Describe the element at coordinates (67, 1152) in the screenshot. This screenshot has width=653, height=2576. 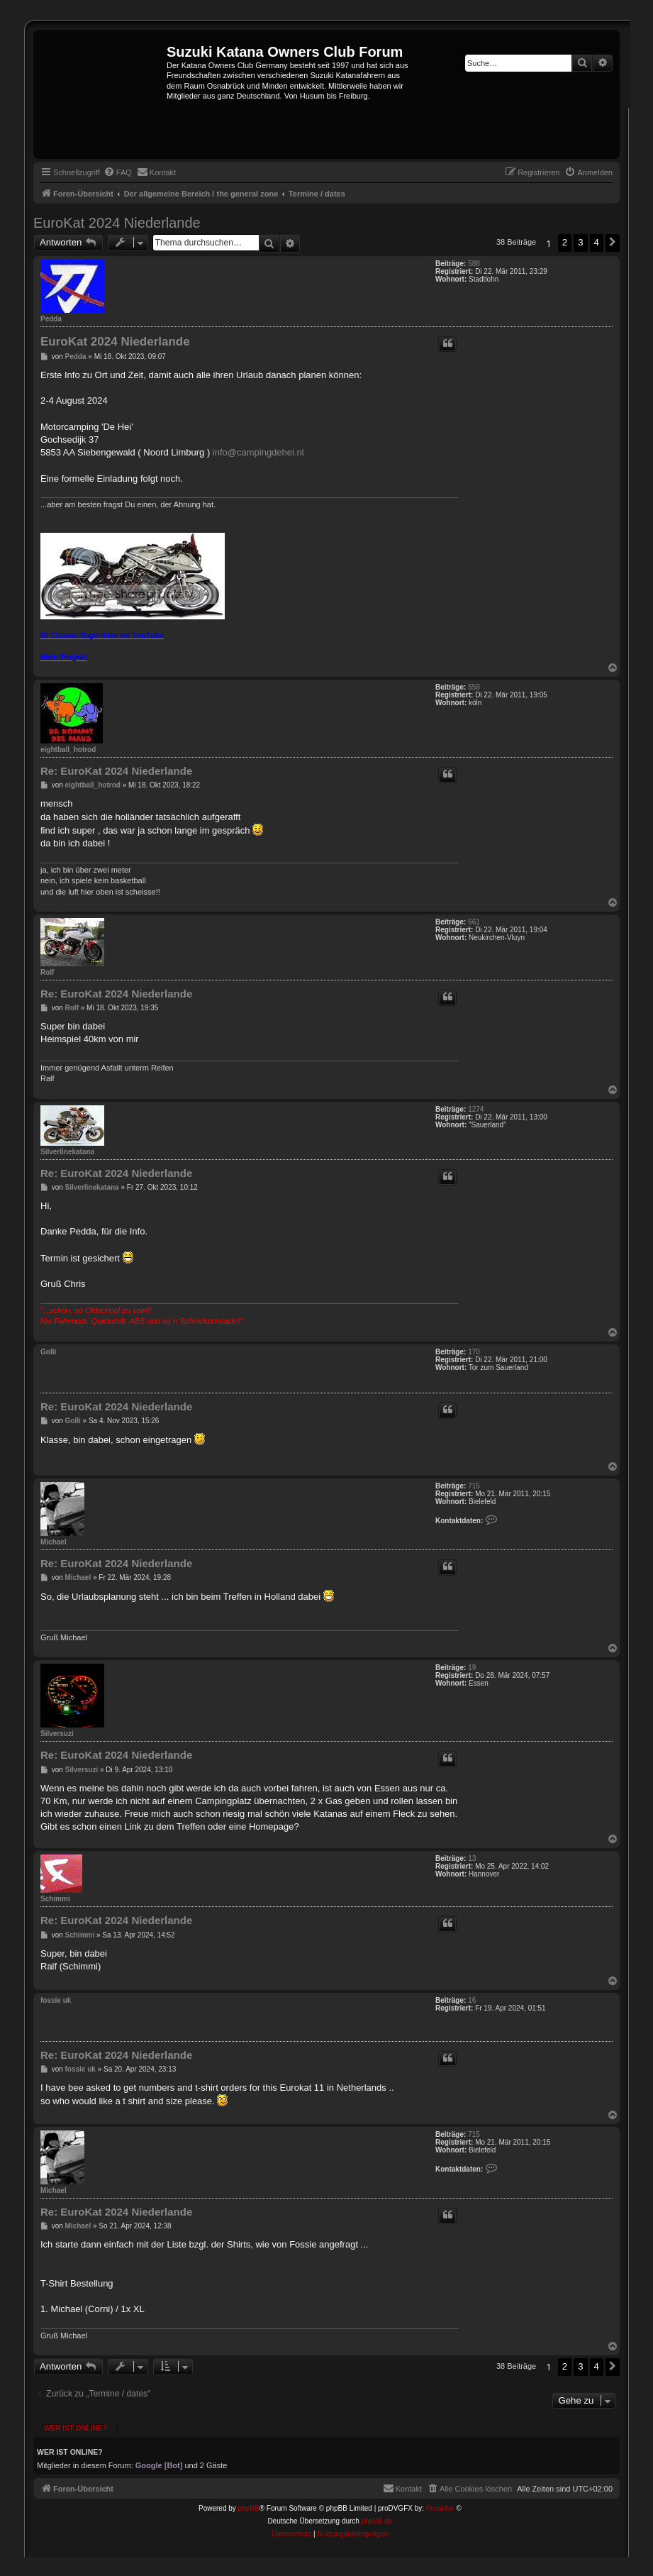
I see `Silverlinekatana` at that location.